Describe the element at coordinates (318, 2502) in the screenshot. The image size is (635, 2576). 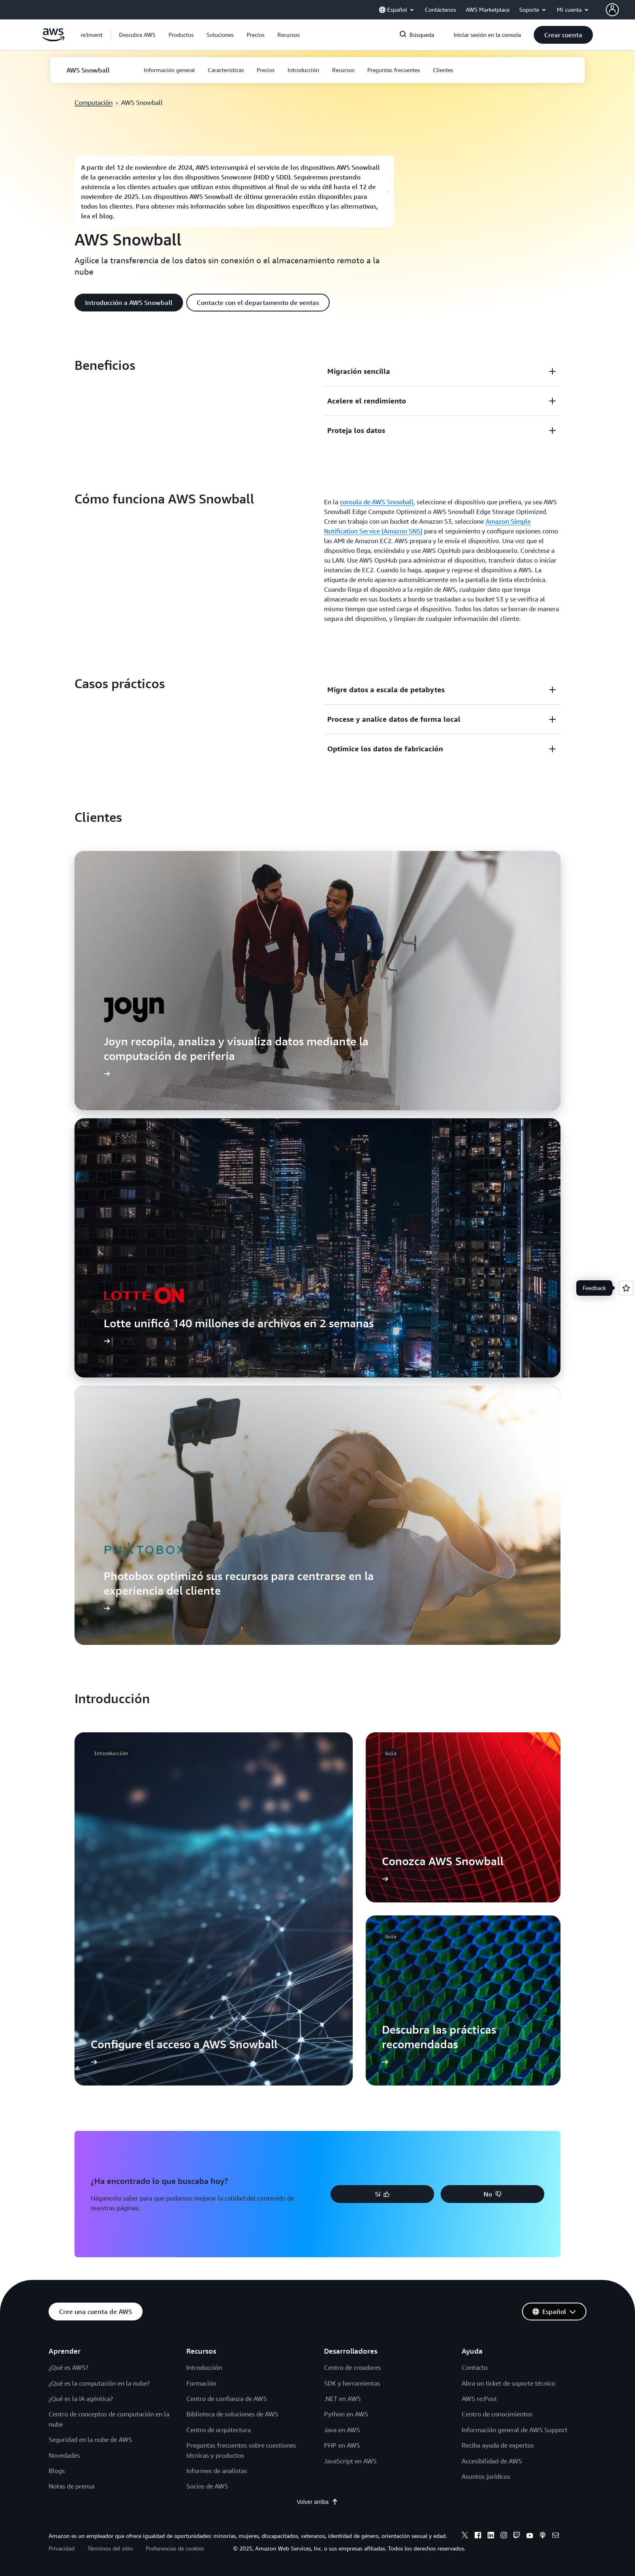
I see `Volver arriba` at that location.